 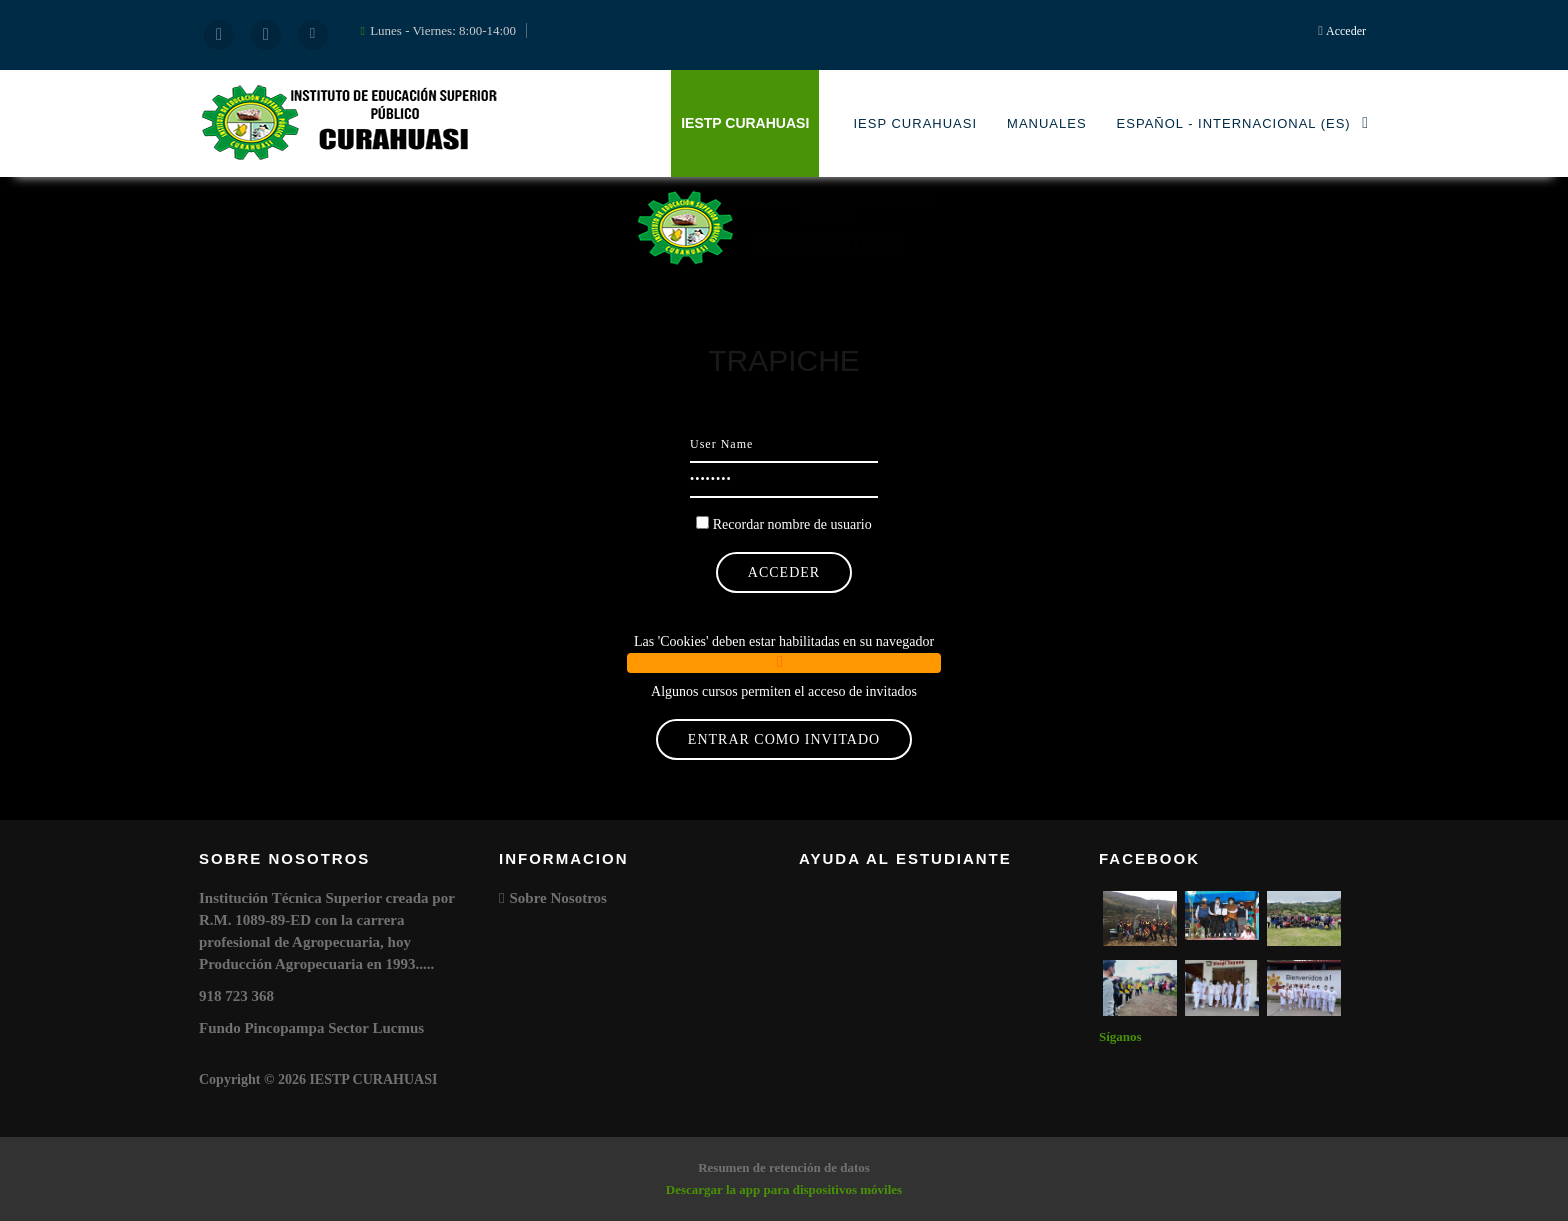 What do you see at coordinates (915, 123) in the screenshot?
I see `IESP CURAHUASI` at bounding box center [915, 123].